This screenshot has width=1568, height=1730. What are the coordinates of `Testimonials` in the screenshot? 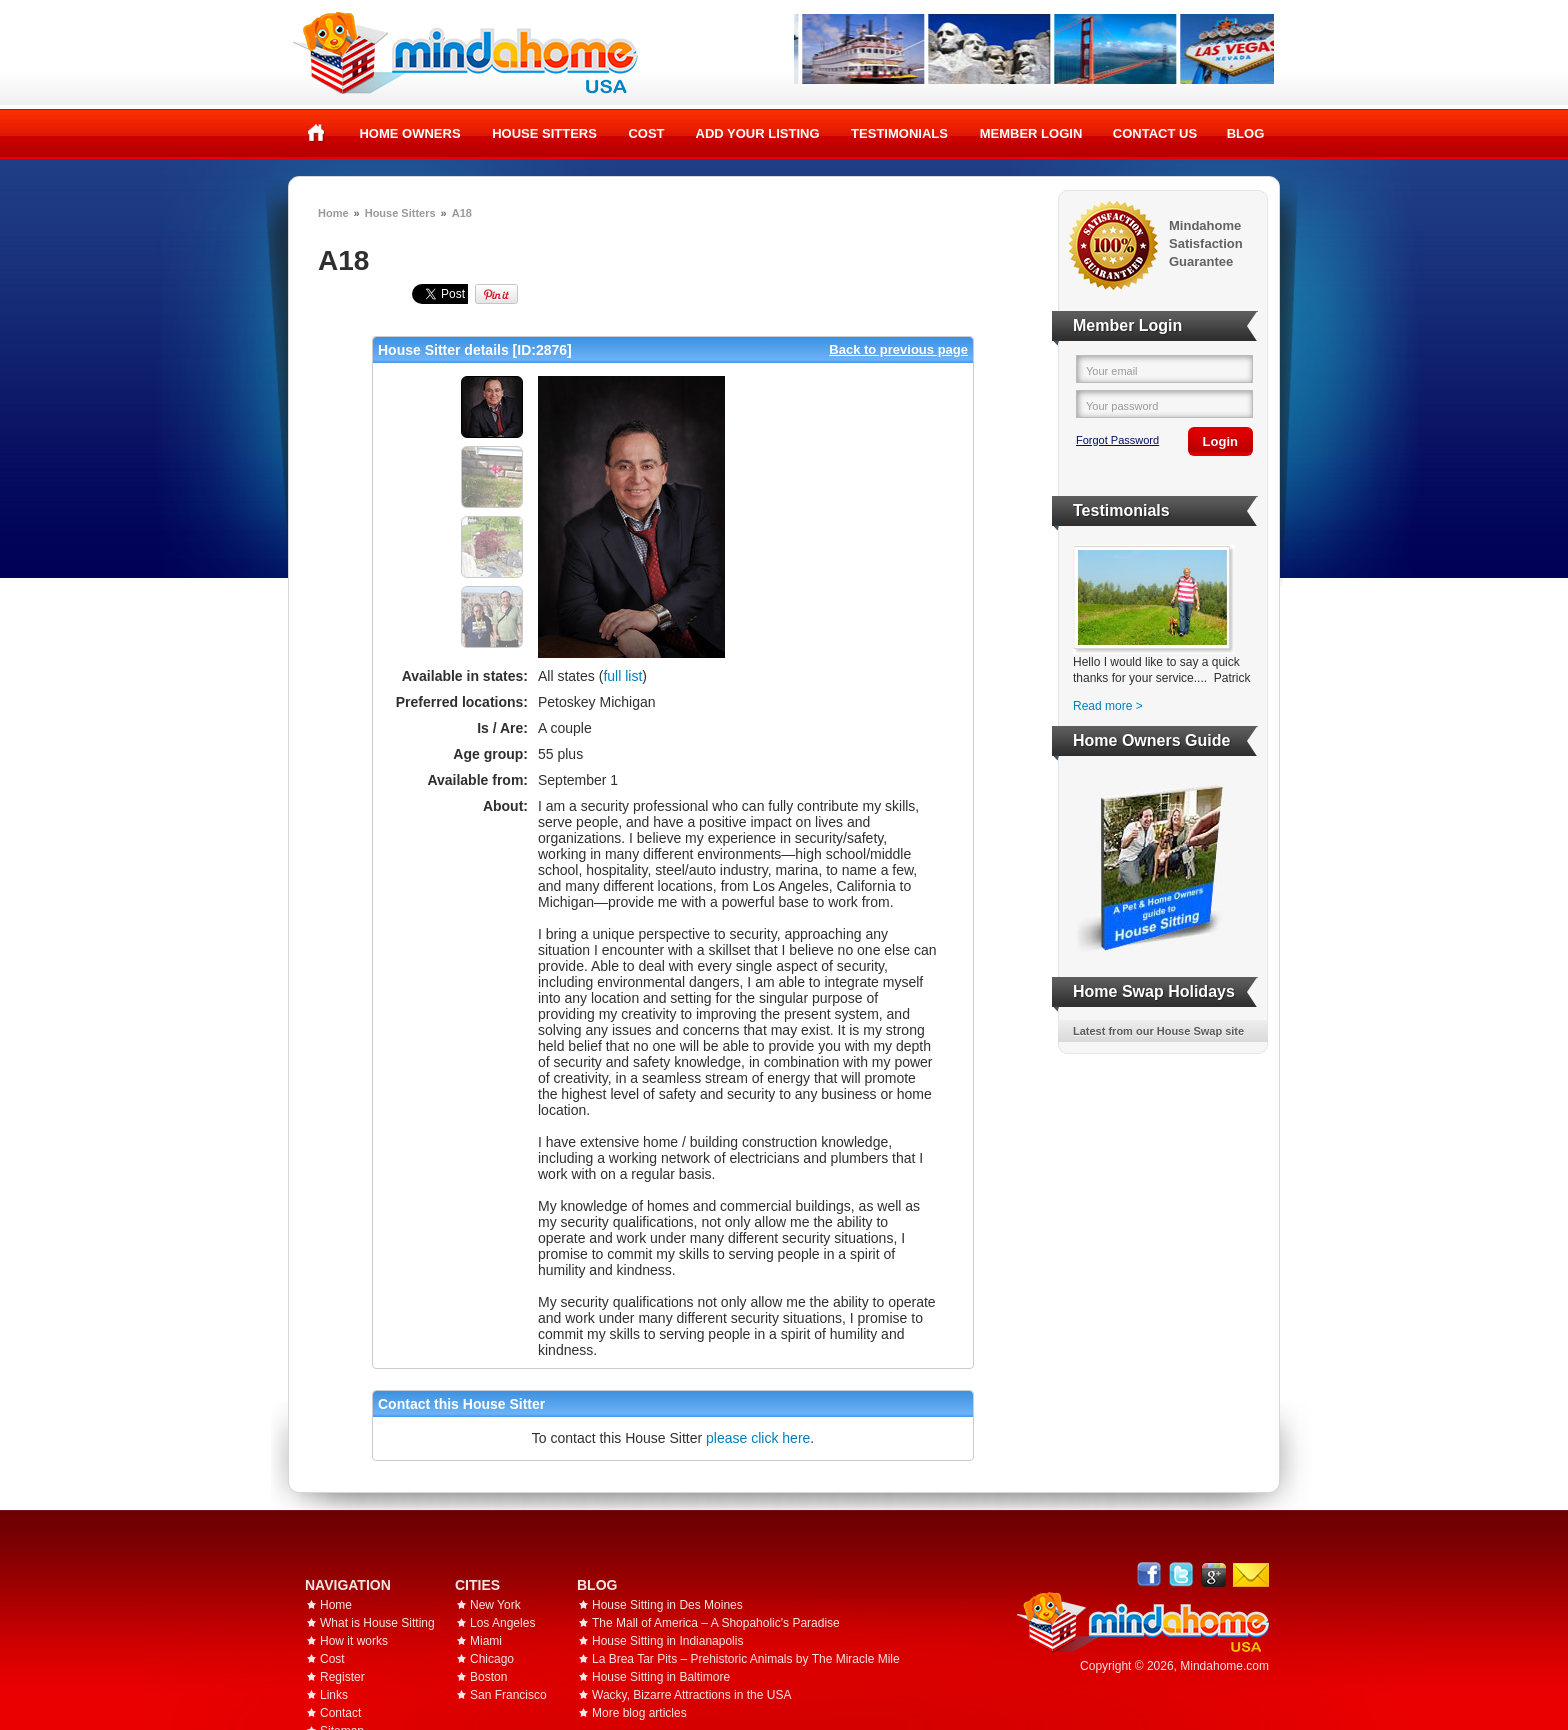 It's located at (899, 133).